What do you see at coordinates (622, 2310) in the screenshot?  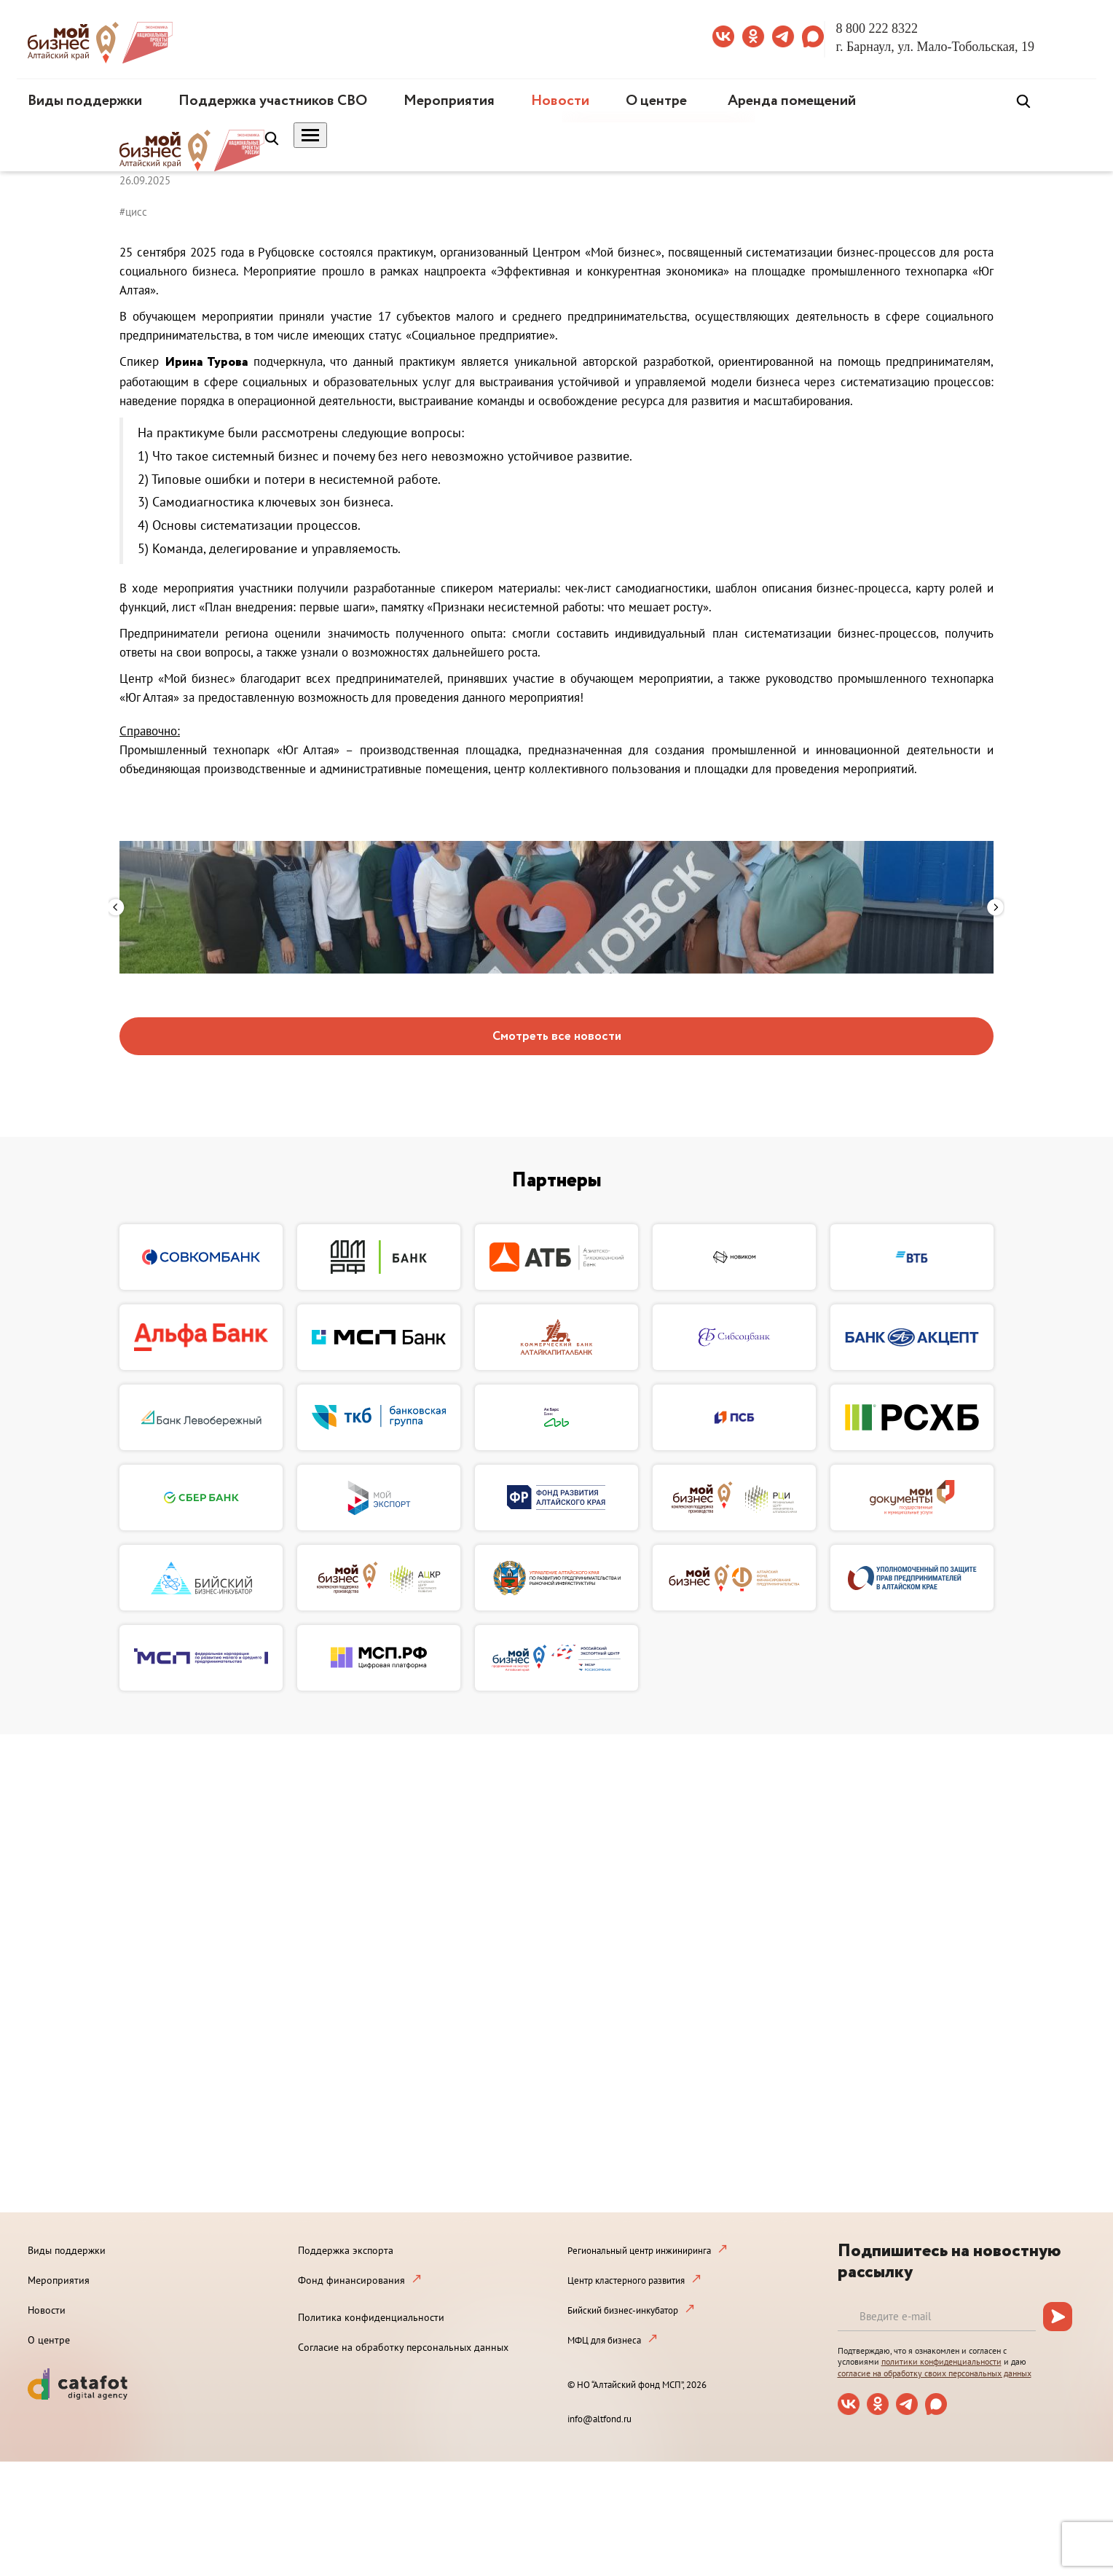 I see `Бийский бизнес-инкубатор` at bounding box center [622, 2310].